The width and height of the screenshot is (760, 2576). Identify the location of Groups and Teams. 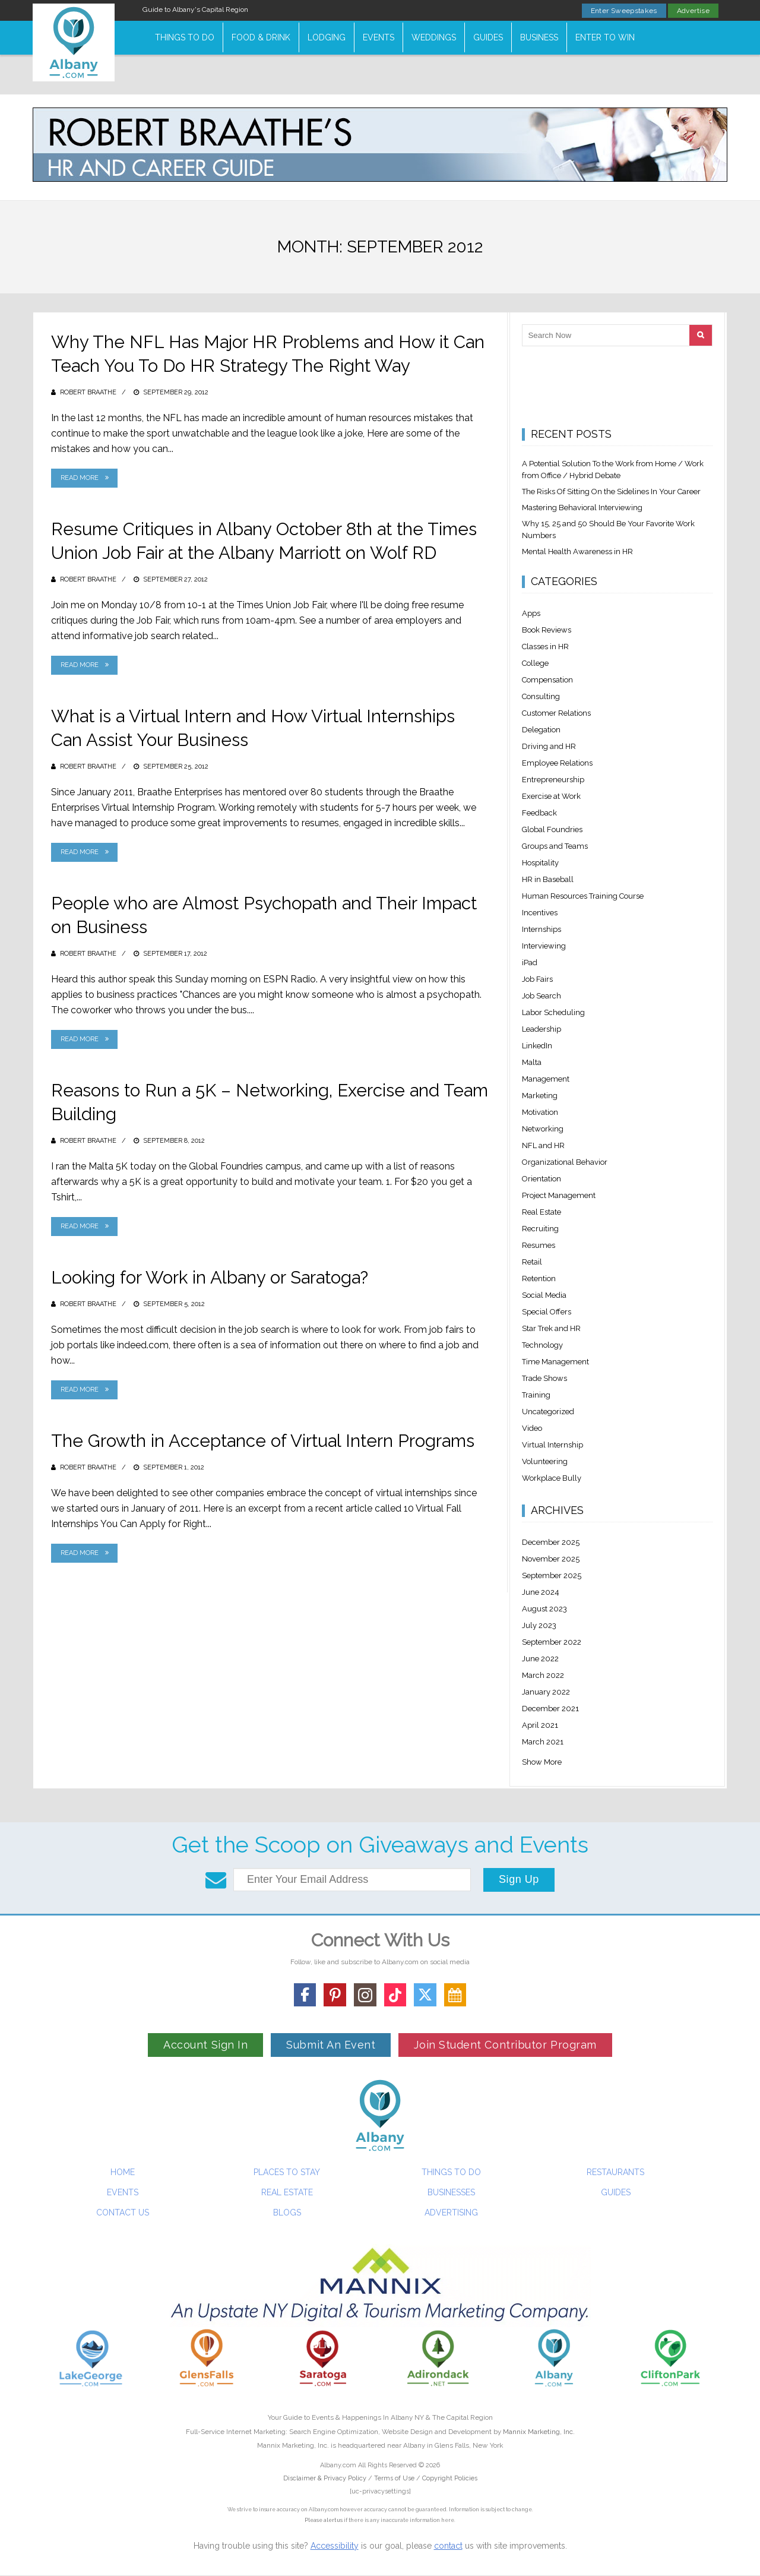
(555, 846).